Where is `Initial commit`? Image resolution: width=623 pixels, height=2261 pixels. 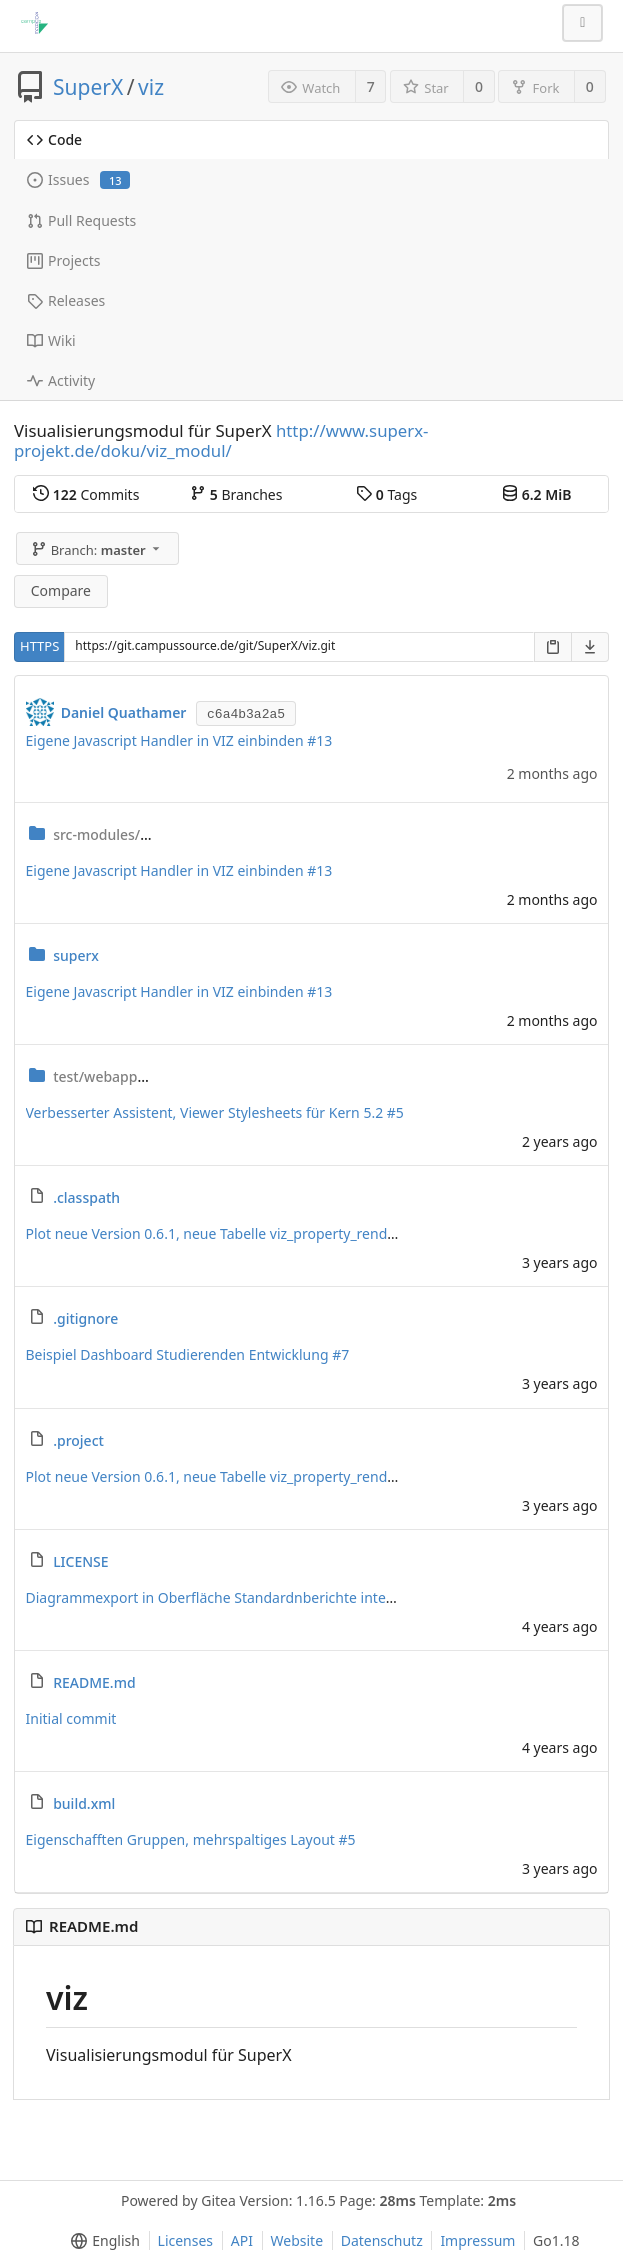
Initial commit is located at coordinates (71, 1718).